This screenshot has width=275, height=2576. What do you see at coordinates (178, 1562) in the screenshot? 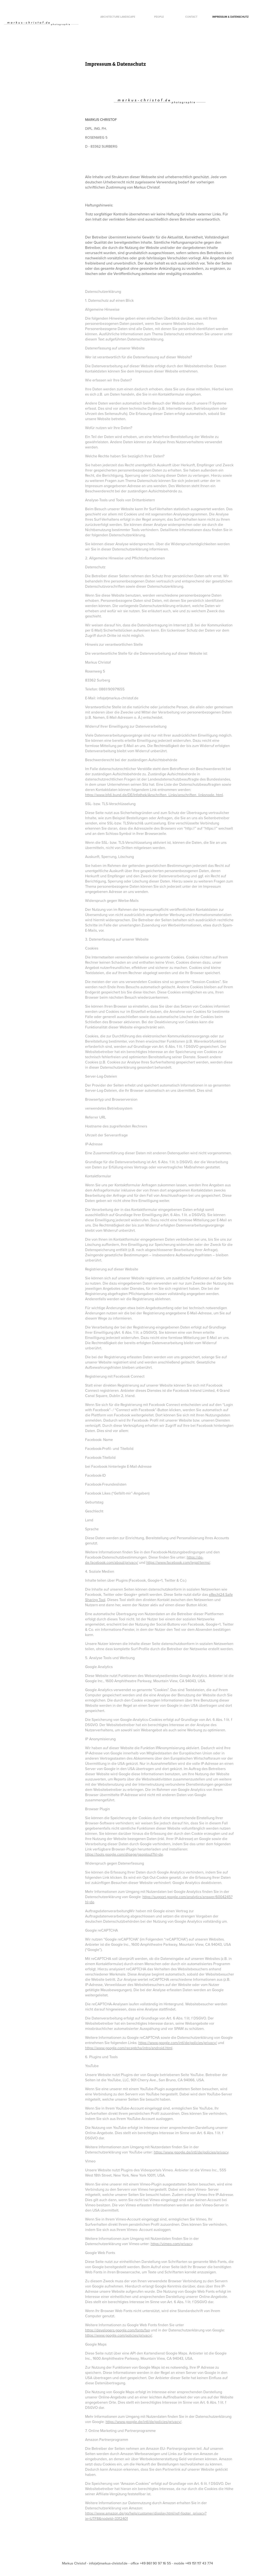
I see `https://www.facebook.com/legal/terms/` at bounding box center [178, 1562].